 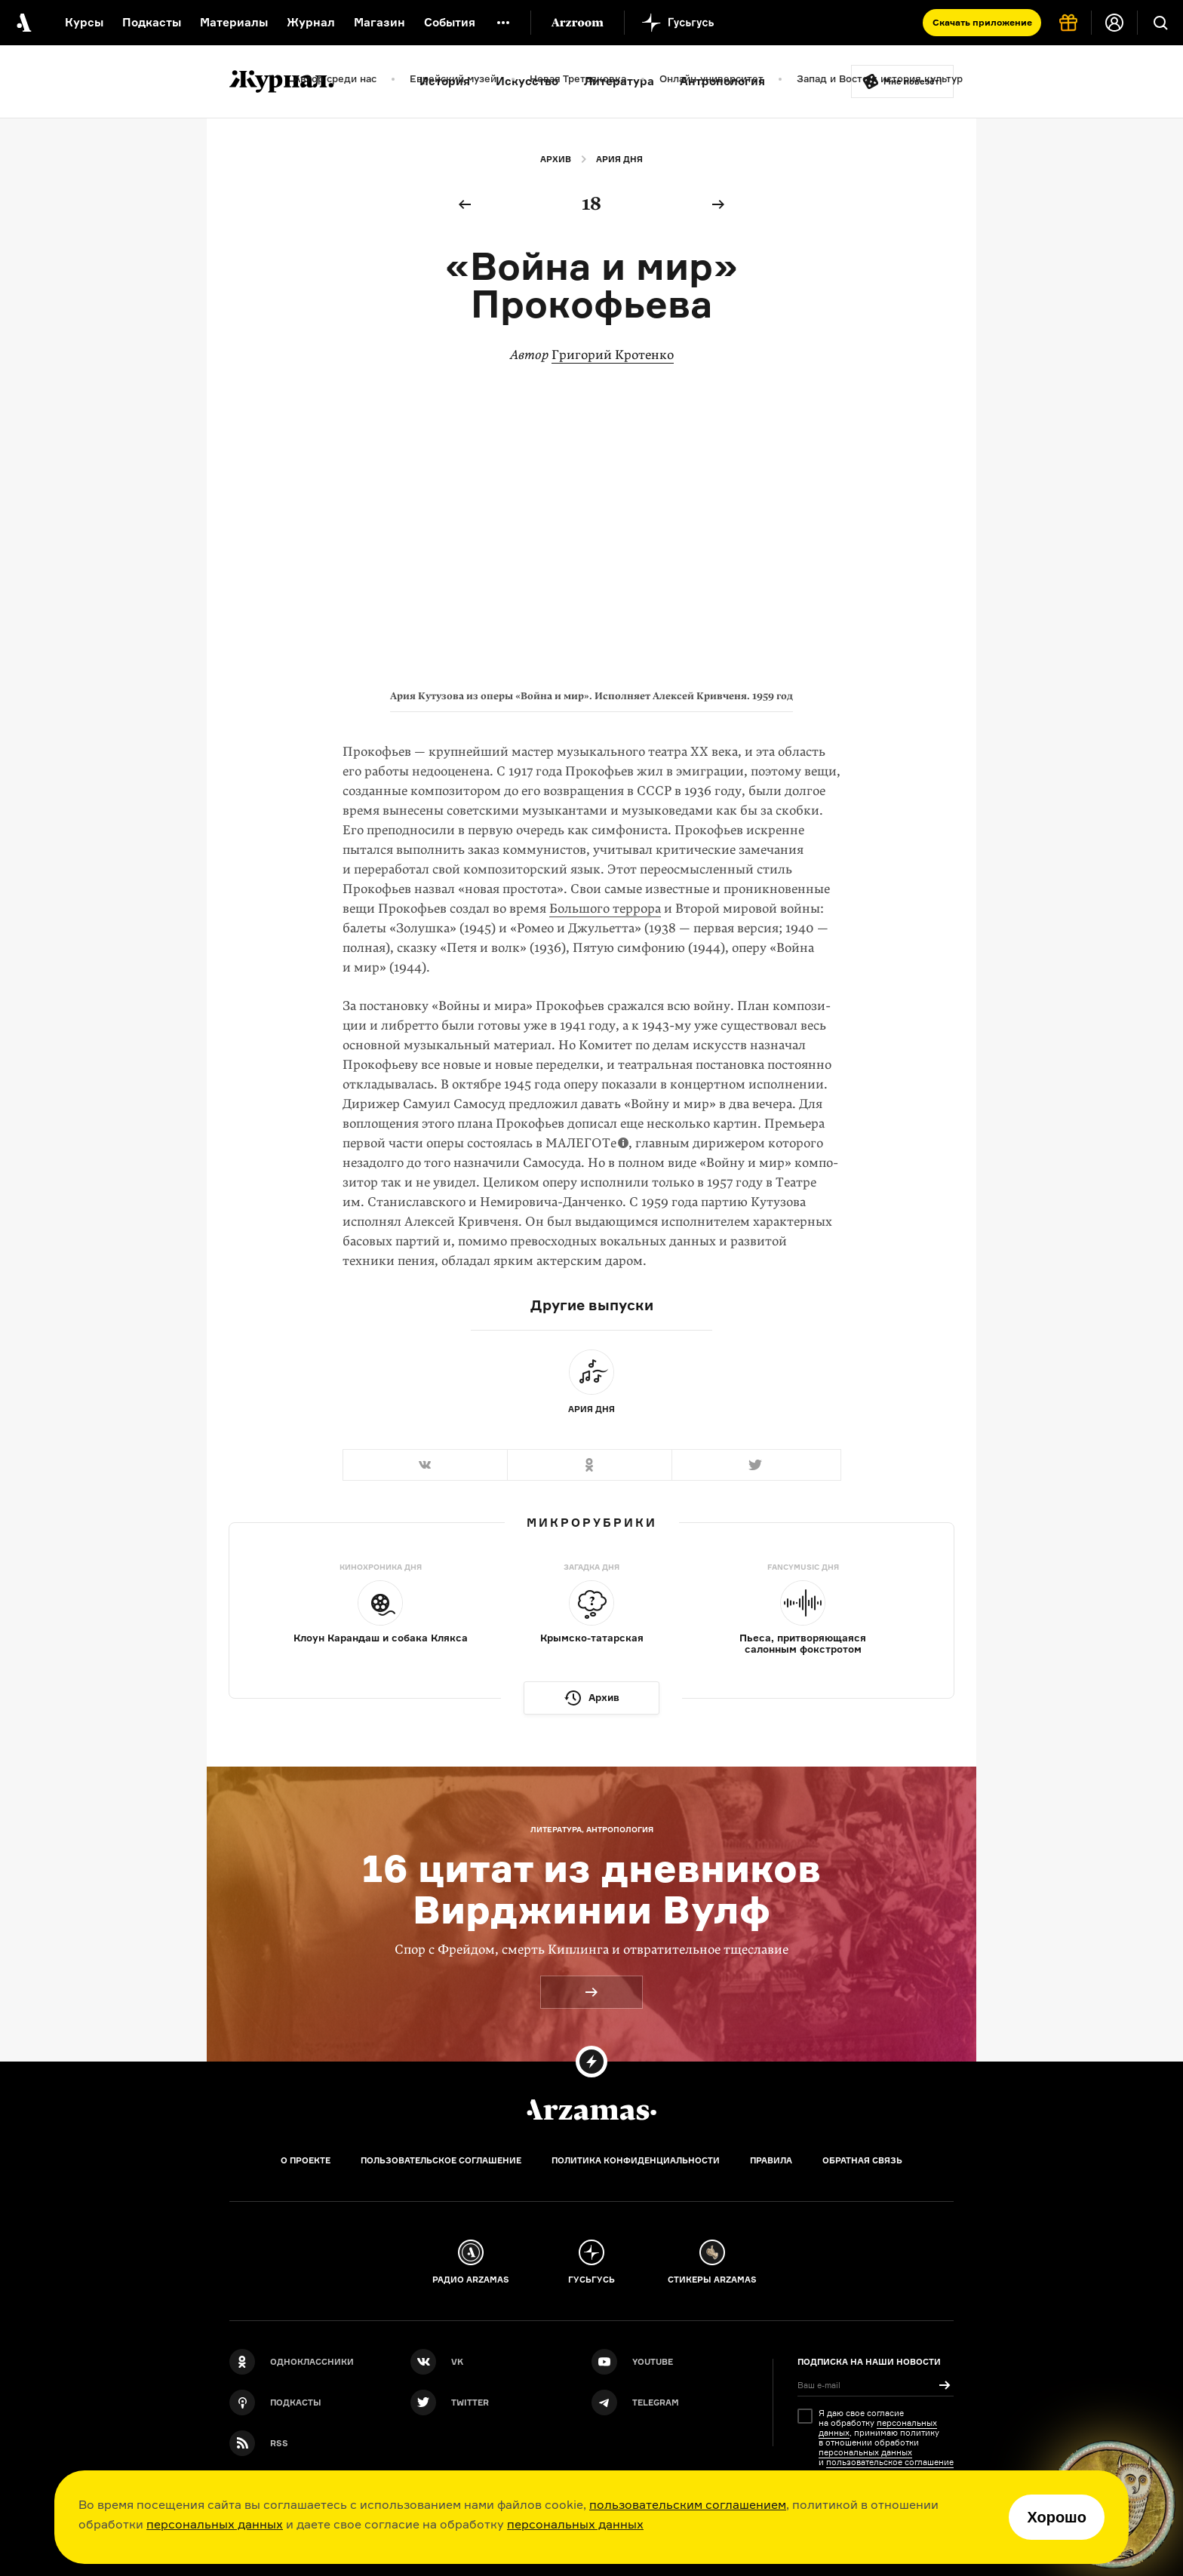 What do you see at coordinates (982, 22) in the screenshot?
I see `Скачать` at bounding box center [982, 22].